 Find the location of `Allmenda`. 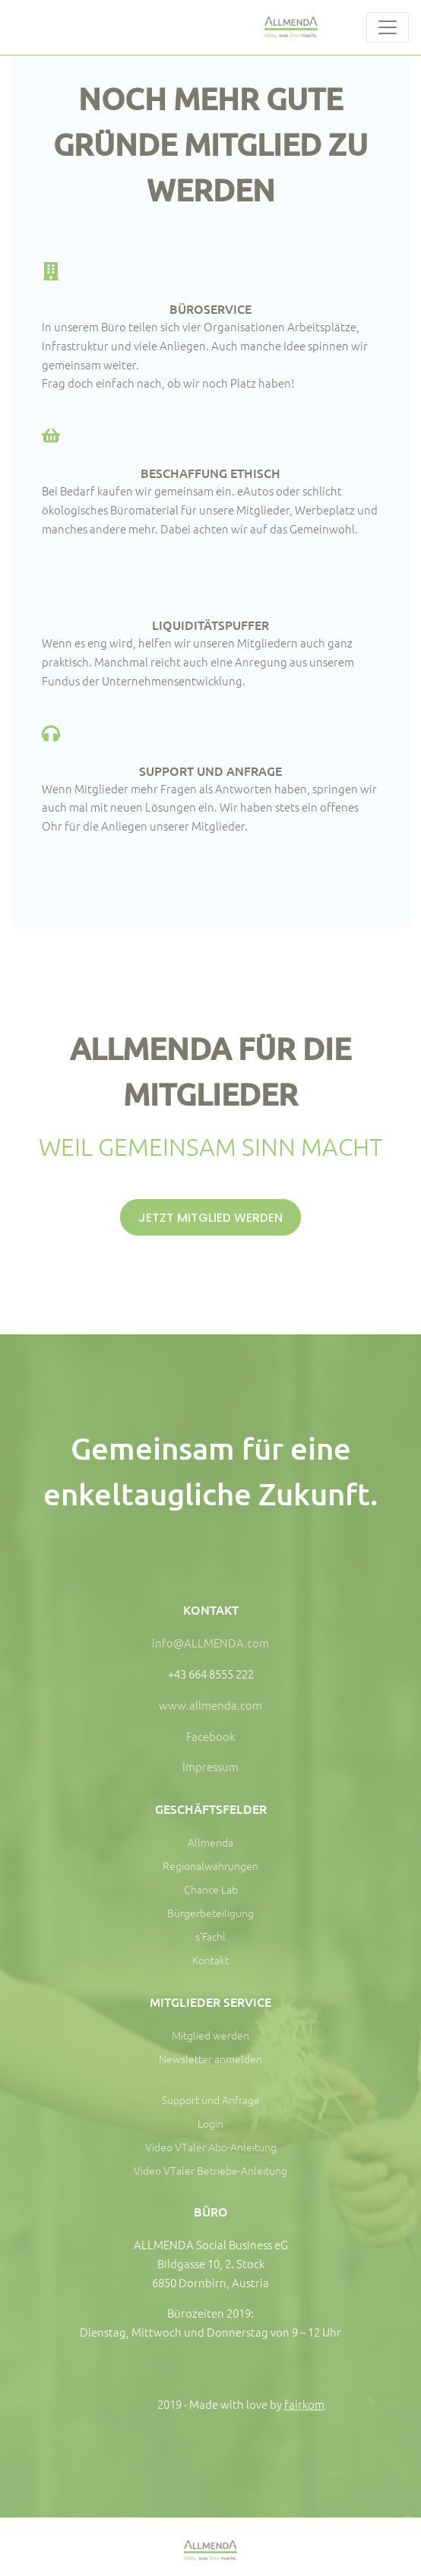

Allmenda is located at coordinates (210, 1842).